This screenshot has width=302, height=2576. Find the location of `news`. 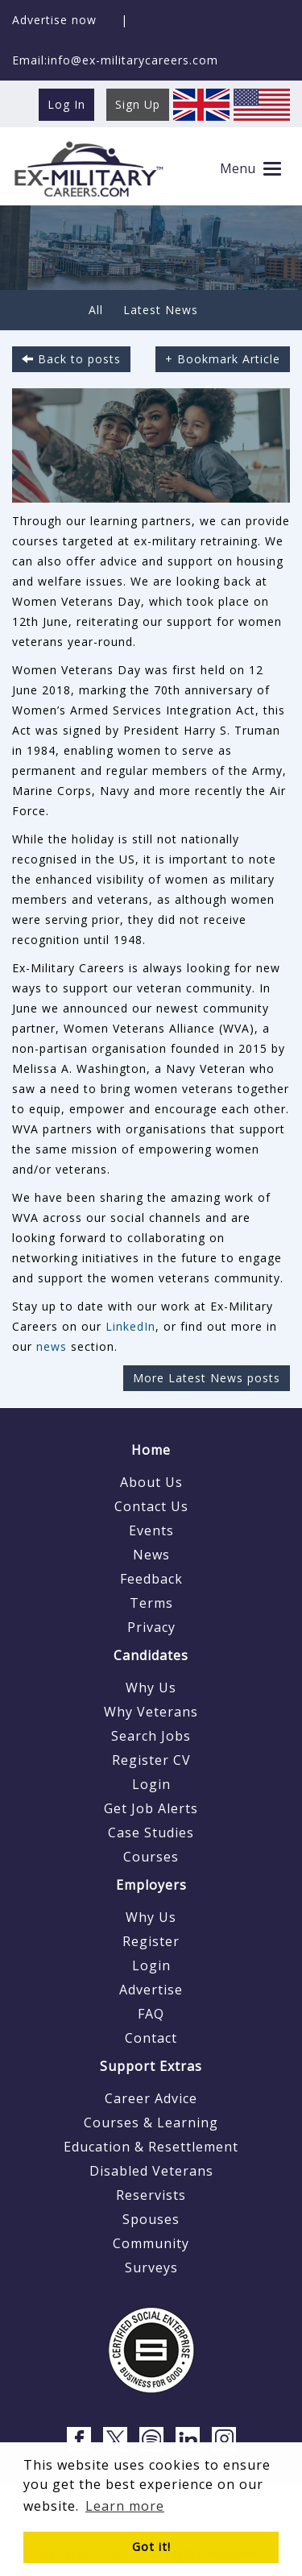

news is located at coordinates (51, 1346).